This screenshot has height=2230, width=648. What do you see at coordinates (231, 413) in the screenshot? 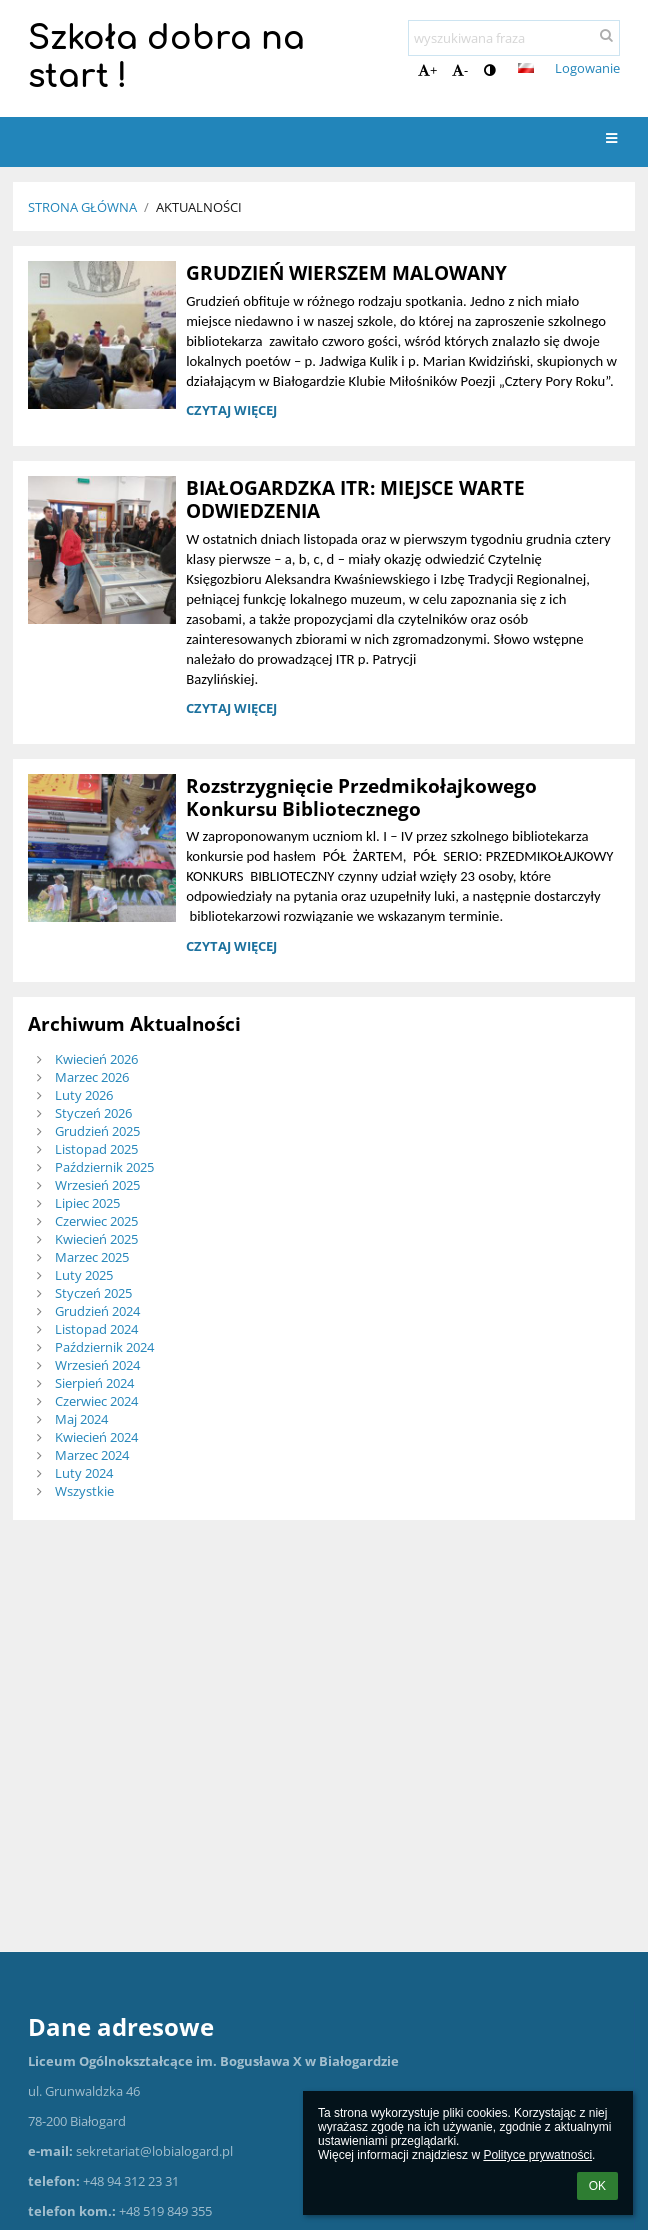
I see `Czytaj więcej` at bounding box center [231, 413].